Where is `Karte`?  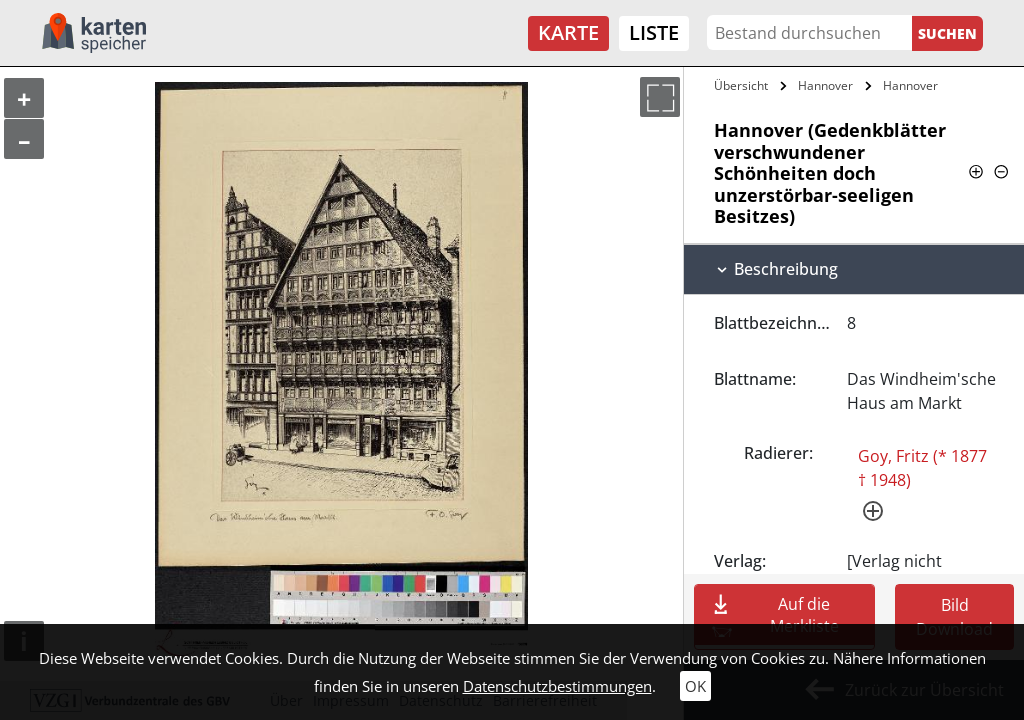 Karte is located at coordinates (568, 32).